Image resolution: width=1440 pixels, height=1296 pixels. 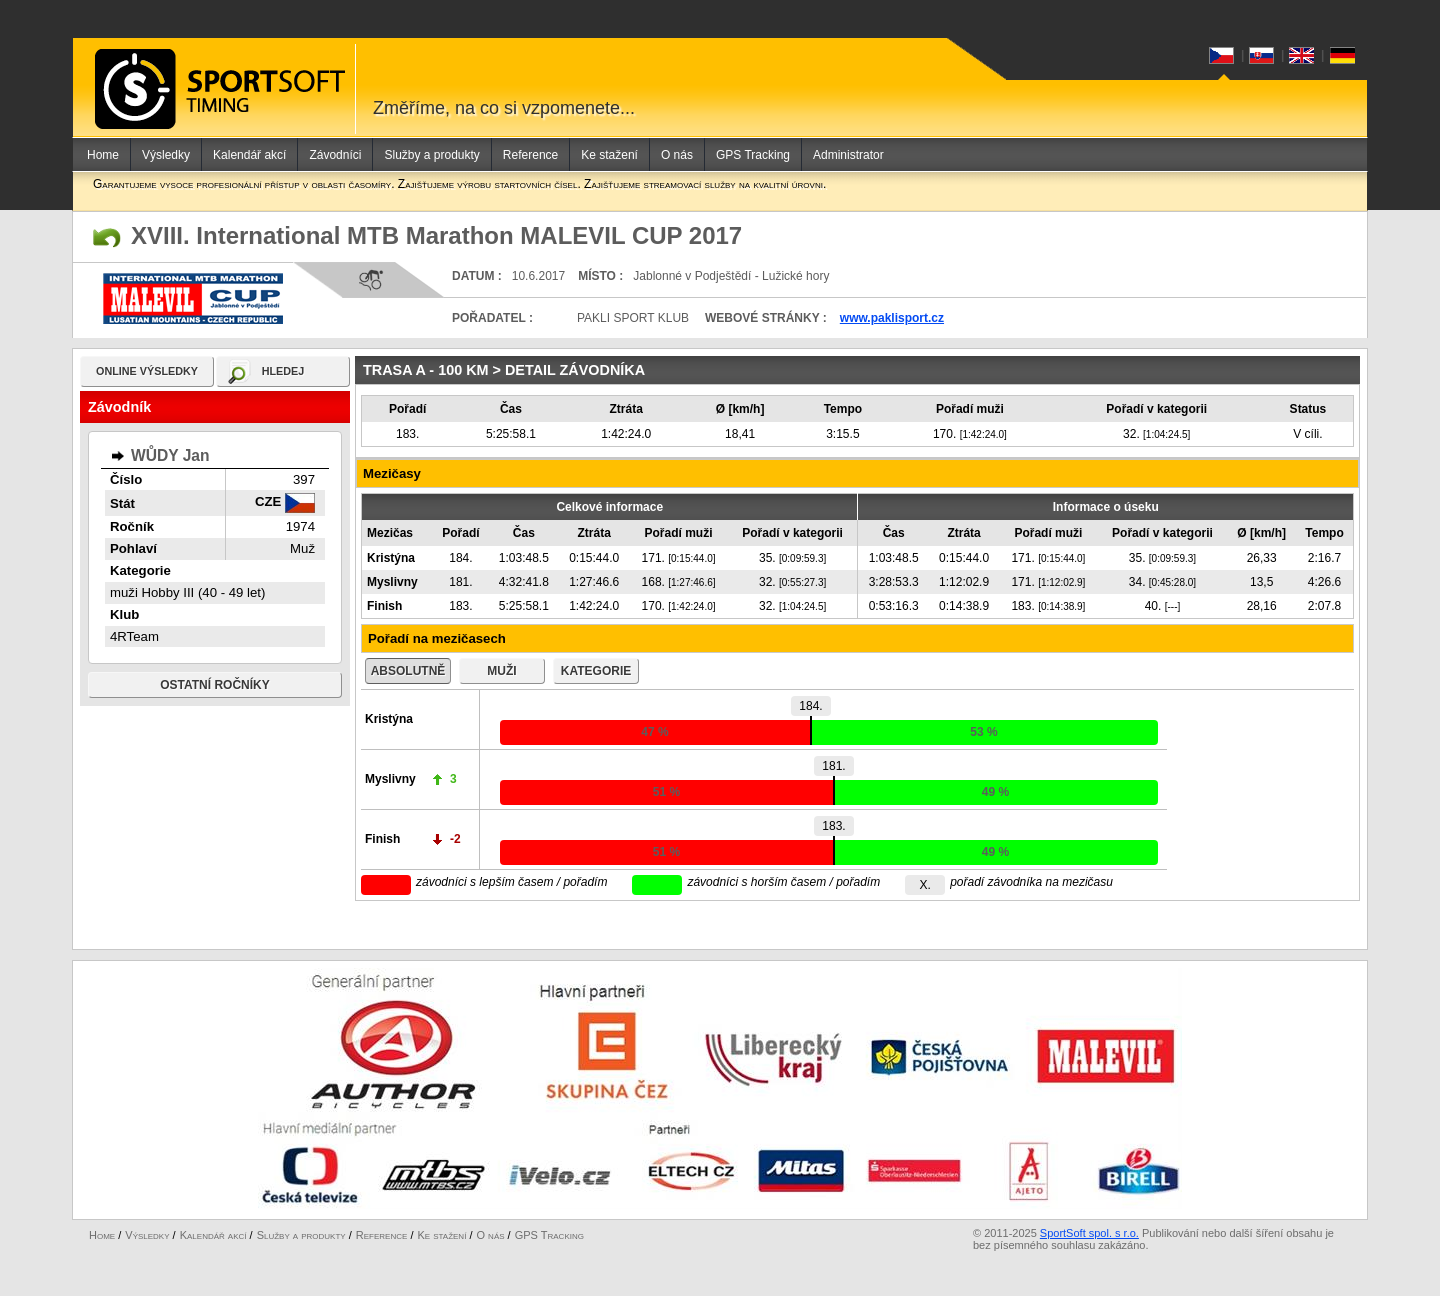 I want to click on Ostatní ročníky, so click(x=215, y=685).